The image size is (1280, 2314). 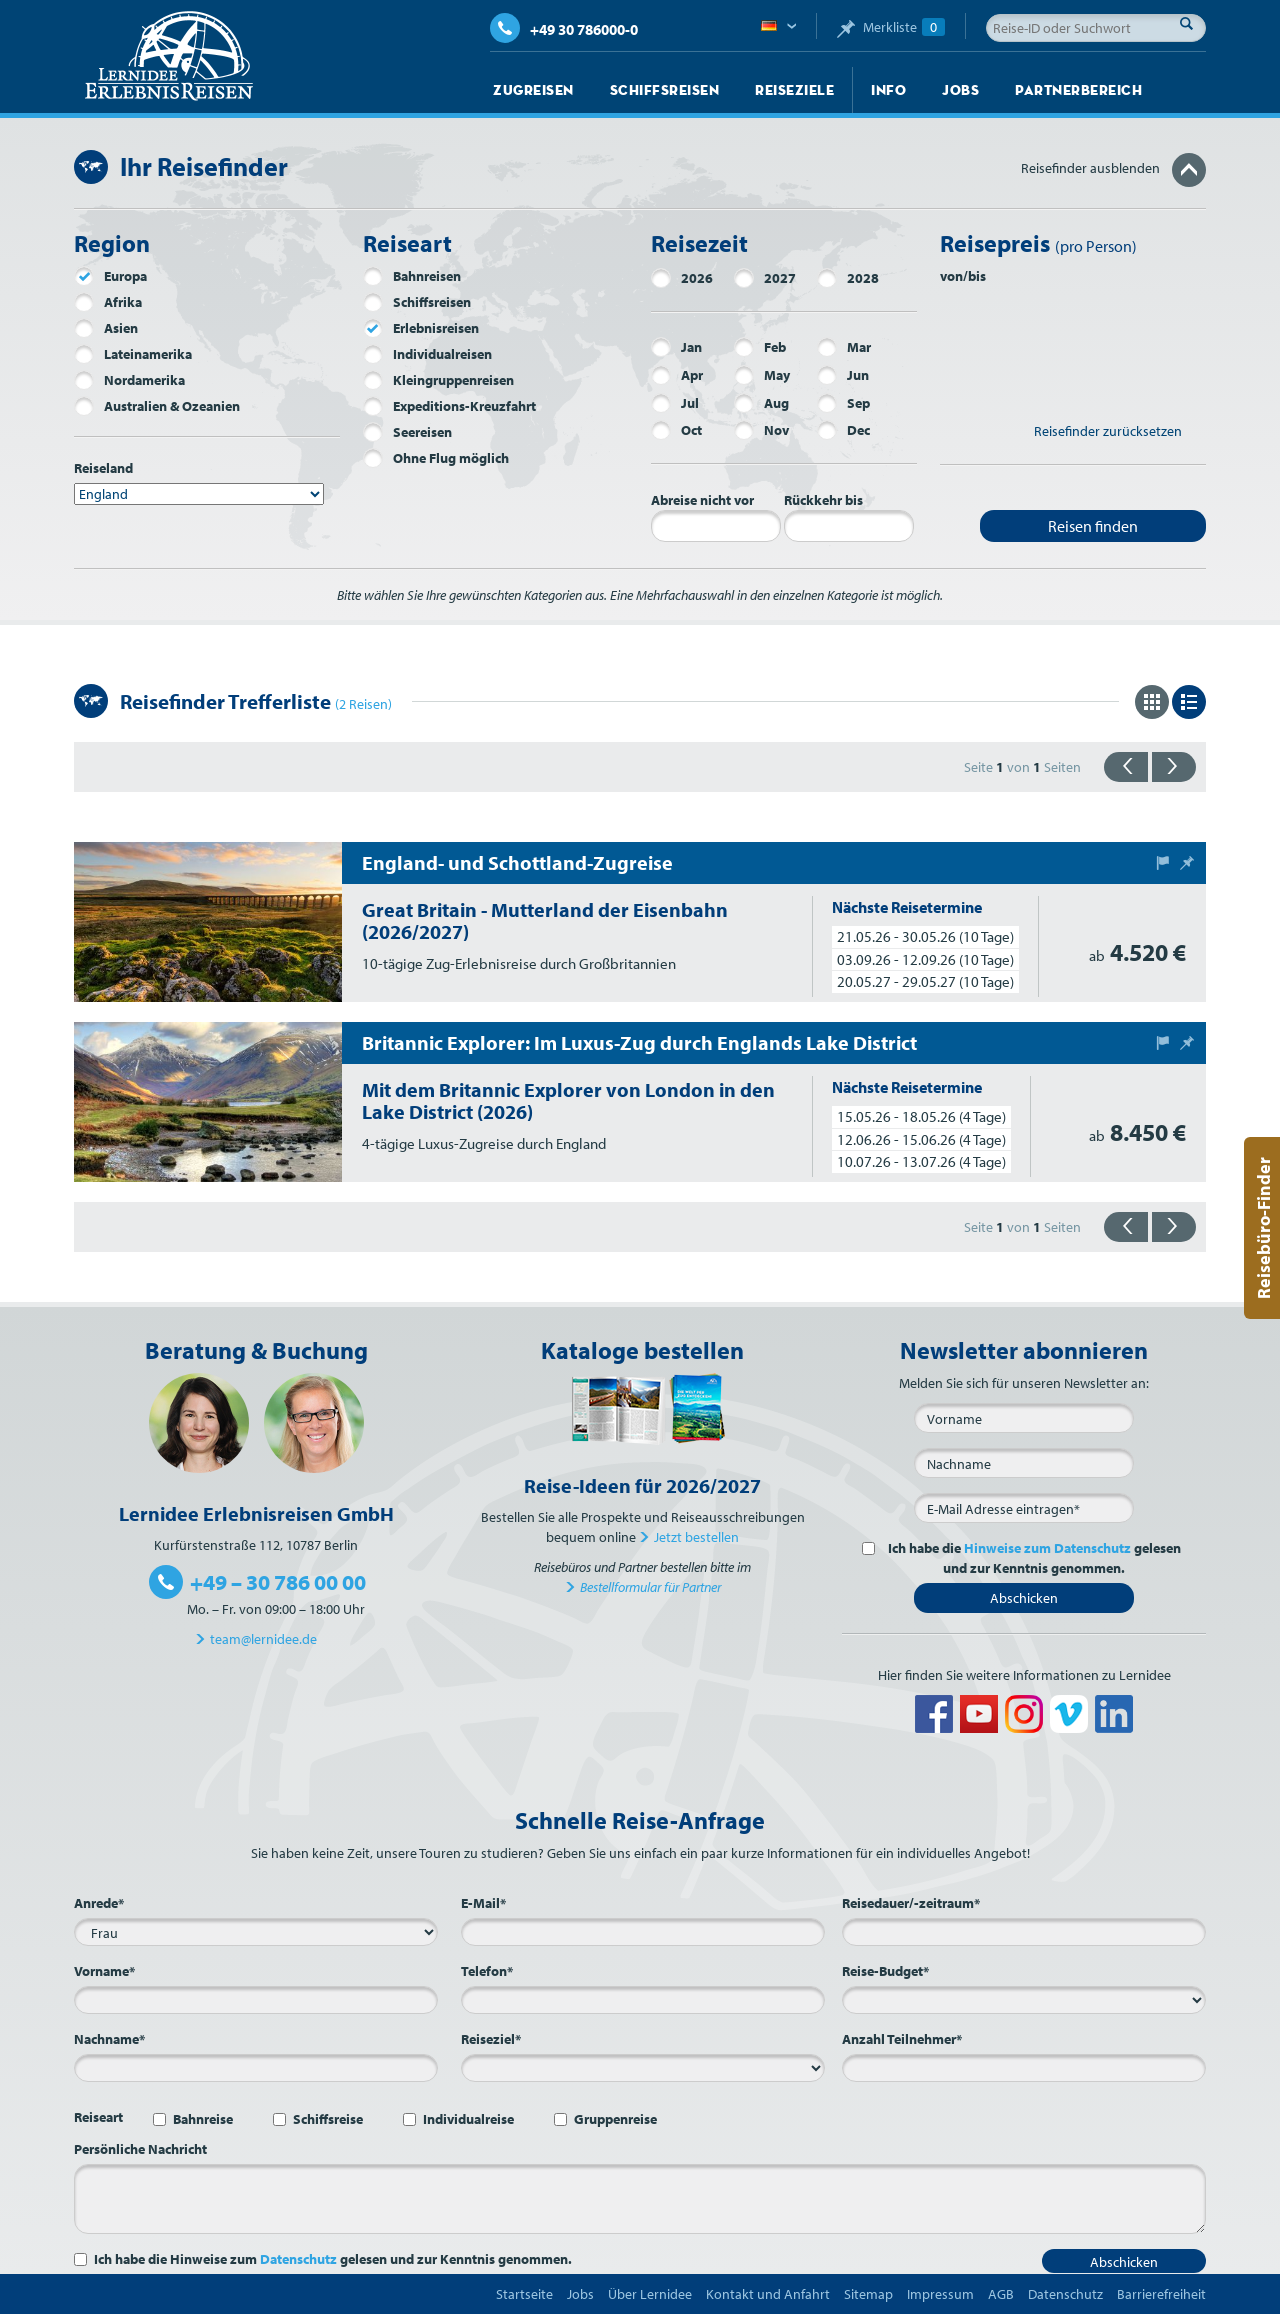 What do you see at coordinates (328, 2119) in the screenshot?
I see `Schiffsreise` at bounding box center [328, 2119].